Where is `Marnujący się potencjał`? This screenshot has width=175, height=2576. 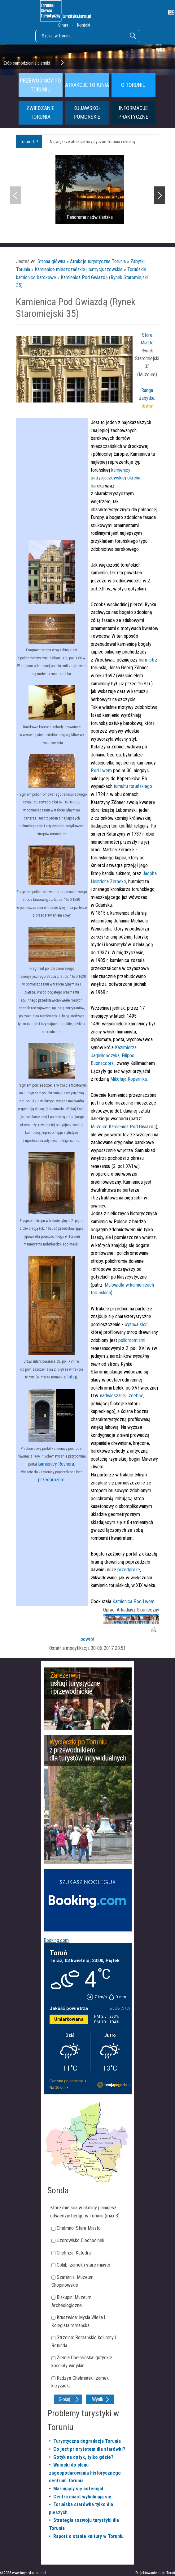
Marnujący się potencjał is located at coordinates (78, 2489).